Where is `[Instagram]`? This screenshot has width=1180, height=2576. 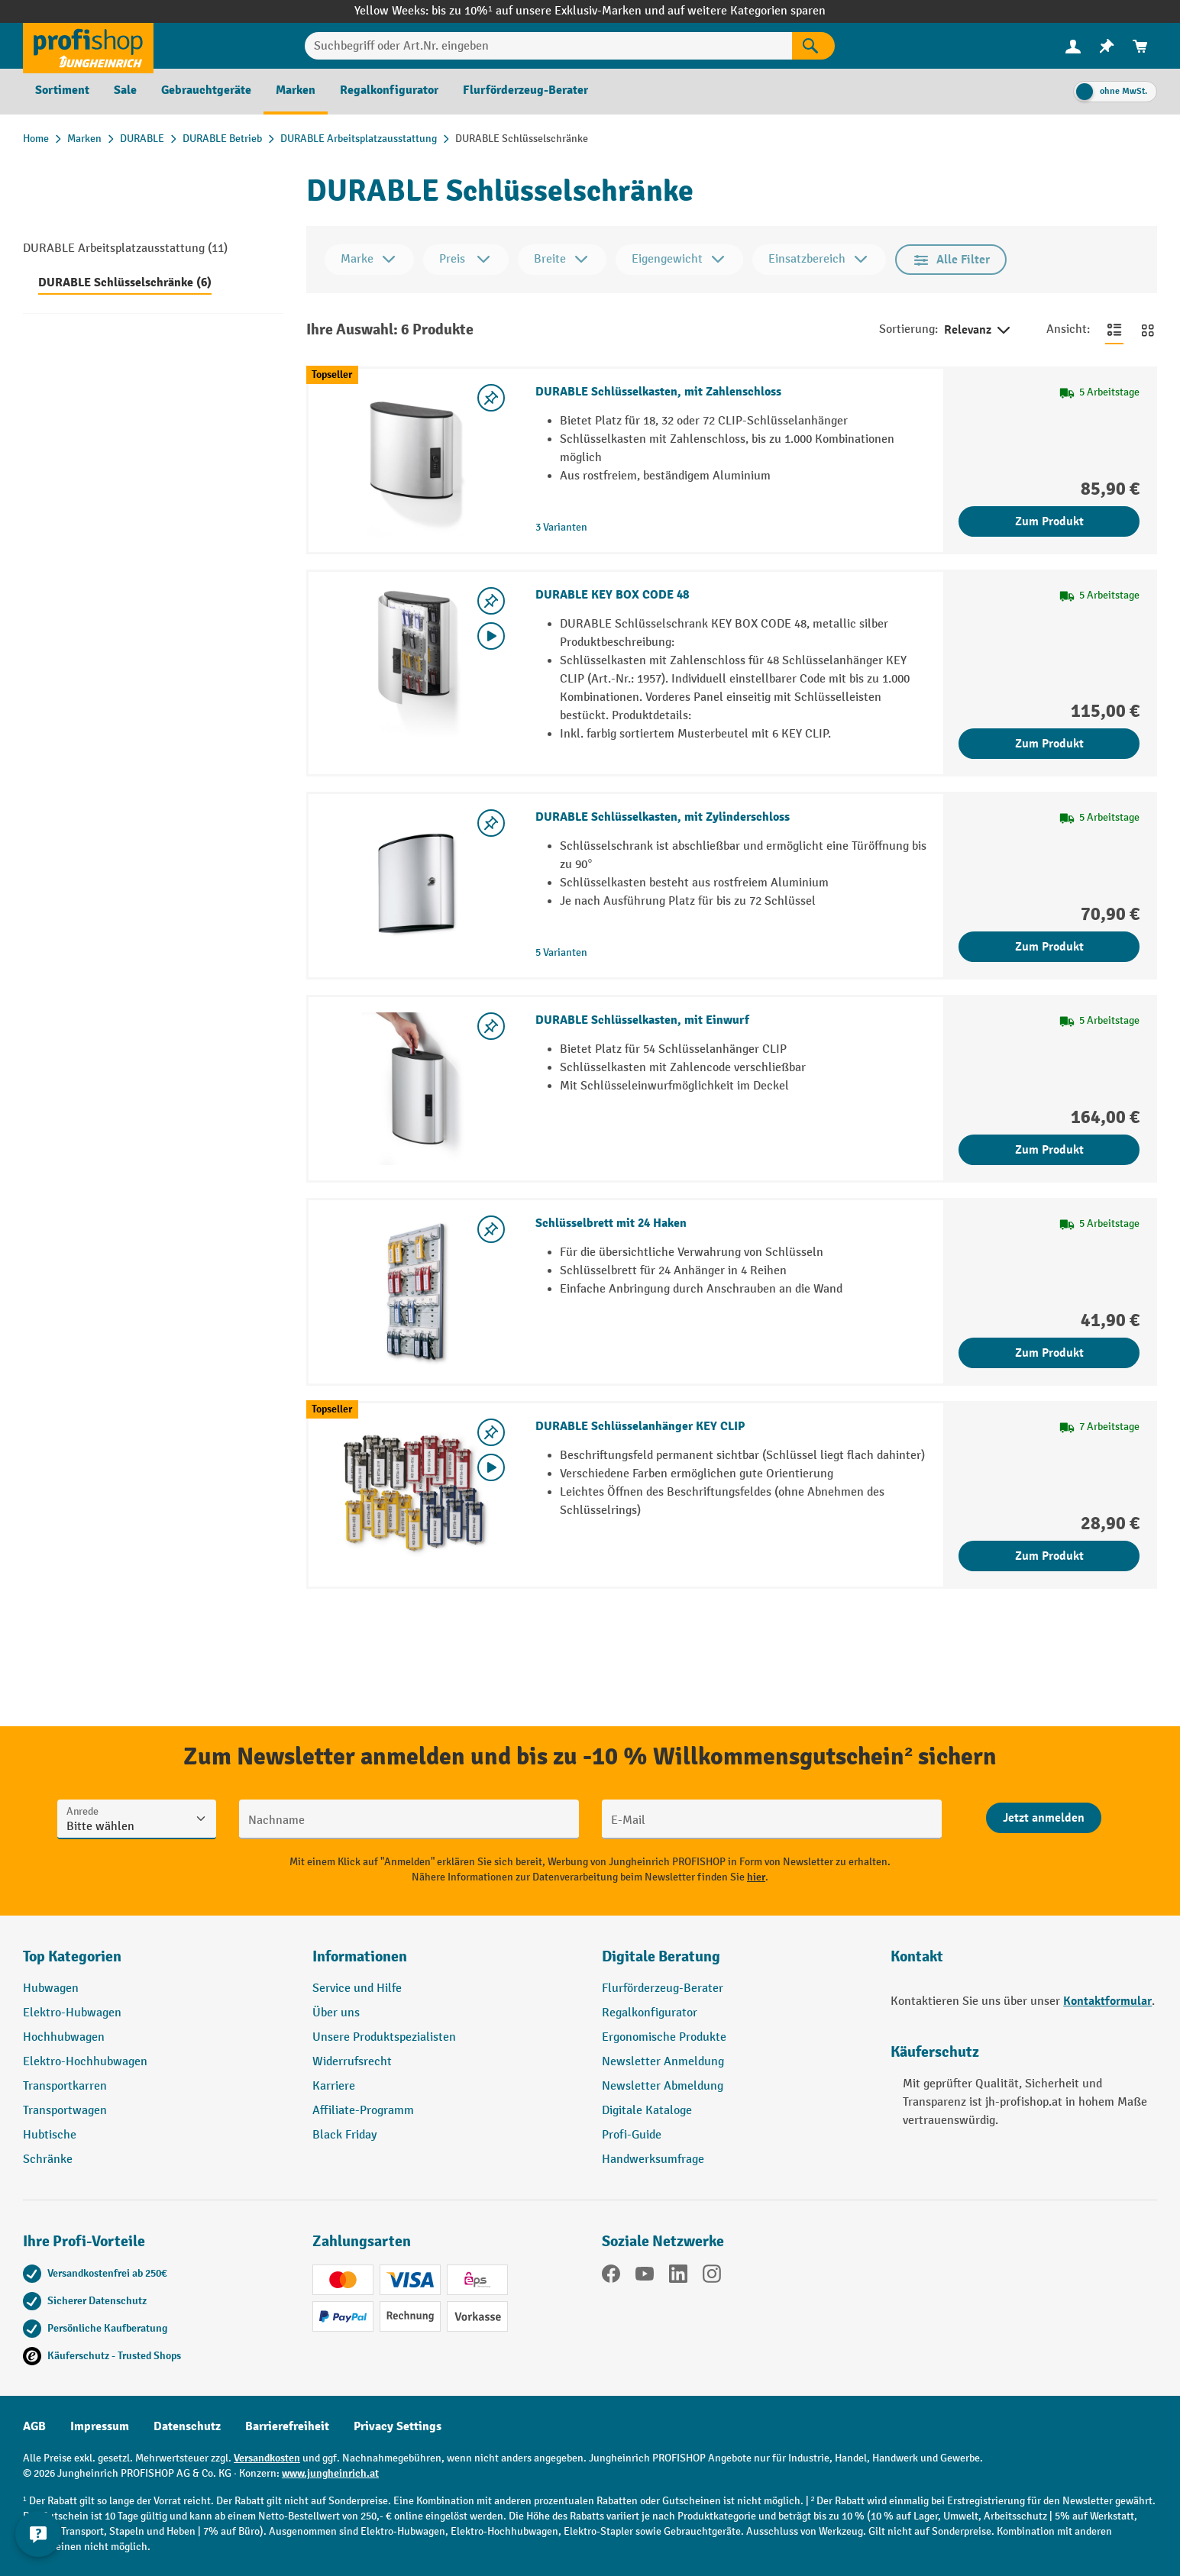 [Instagram] is located at coordinates (712, 2276).